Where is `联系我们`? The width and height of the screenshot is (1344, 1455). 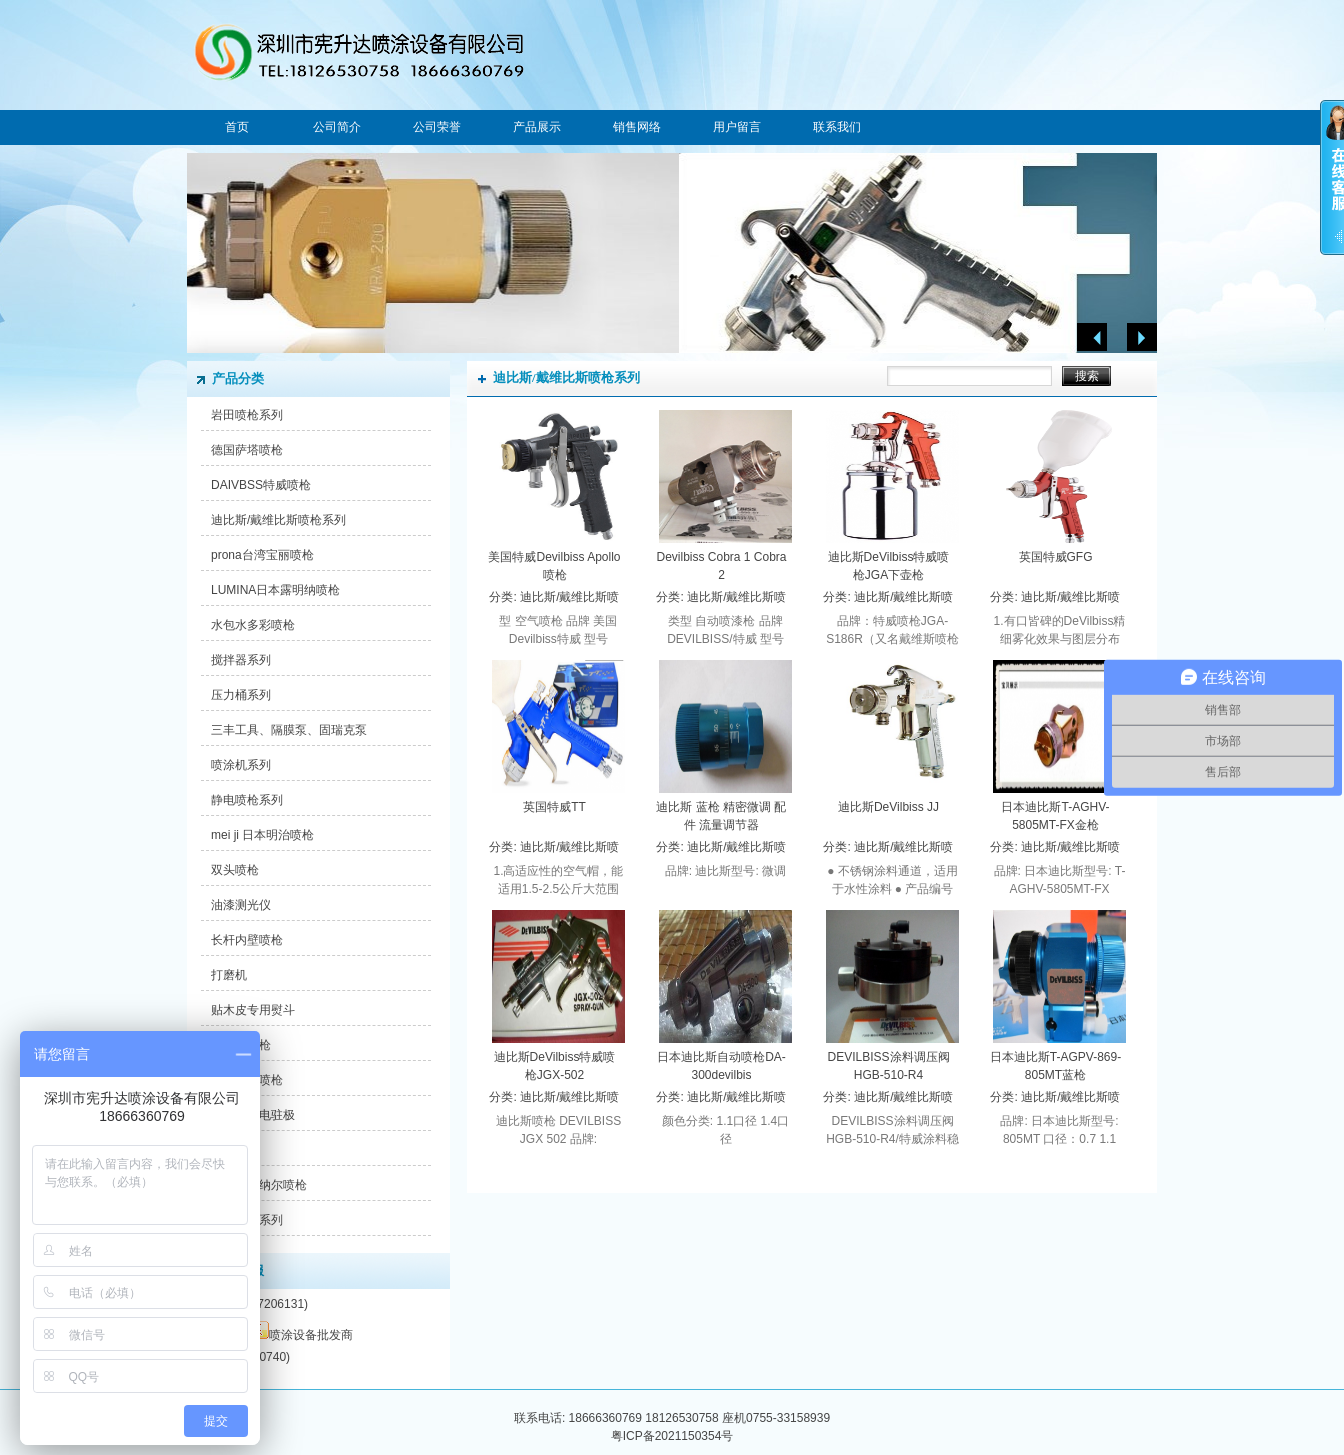 联系我们 is located at coordinates (837, 127).